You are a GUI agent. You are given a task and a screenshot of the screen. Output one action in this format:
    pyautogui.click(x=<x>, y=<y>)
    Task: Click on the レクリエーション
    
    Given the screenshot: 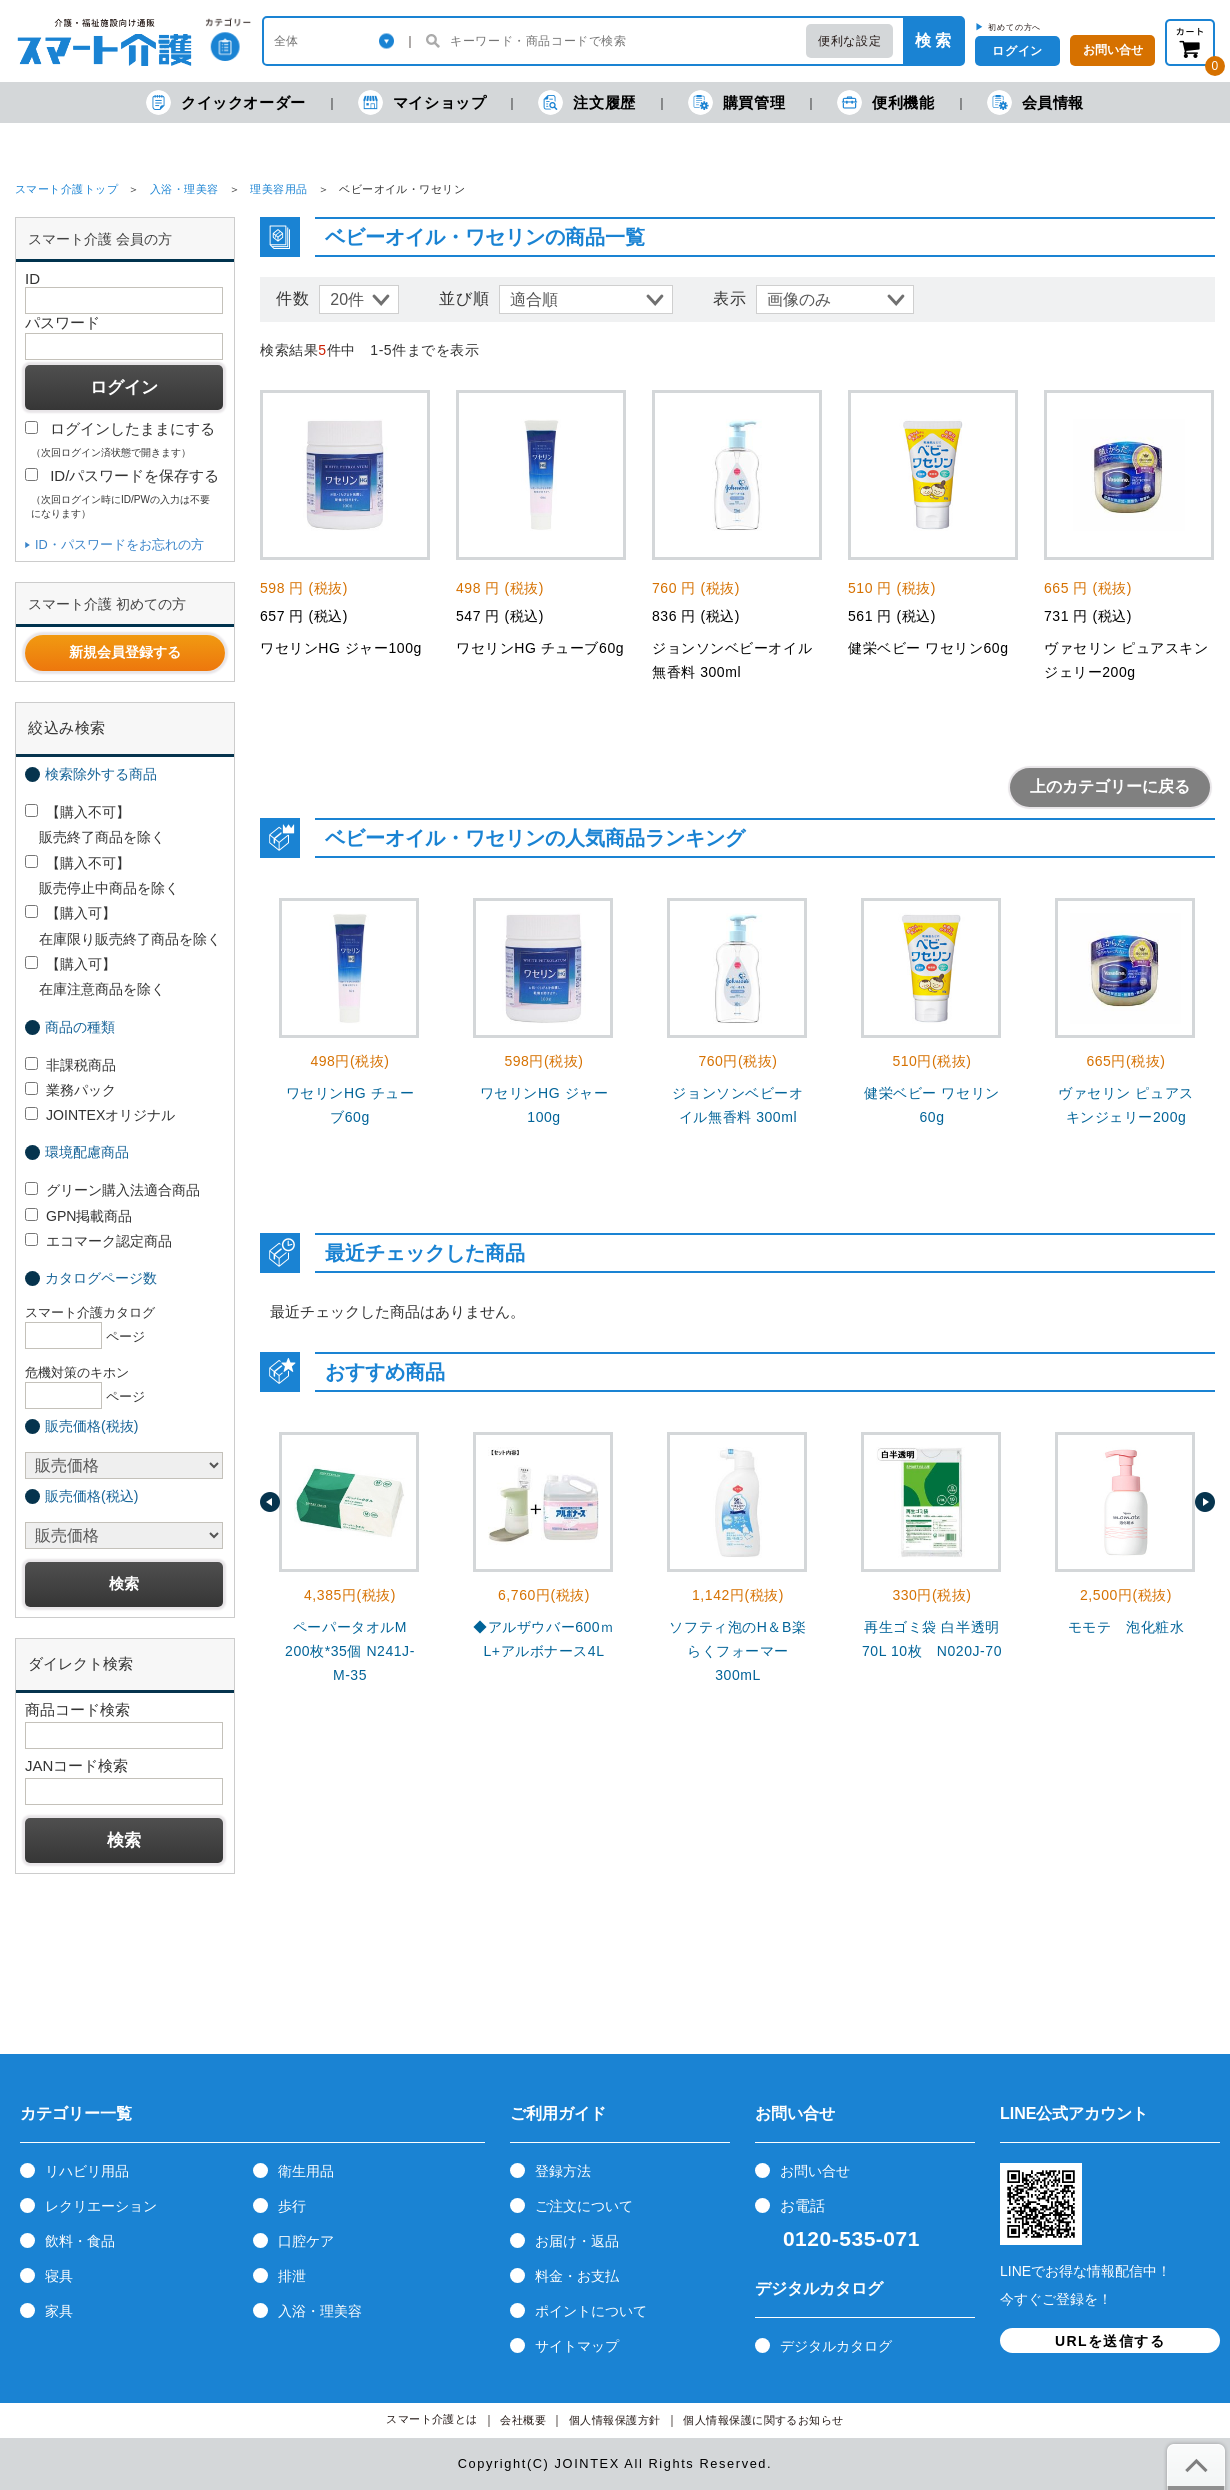 What is the action you would take?
    pyautogui.click(x=101, y=2206)
    